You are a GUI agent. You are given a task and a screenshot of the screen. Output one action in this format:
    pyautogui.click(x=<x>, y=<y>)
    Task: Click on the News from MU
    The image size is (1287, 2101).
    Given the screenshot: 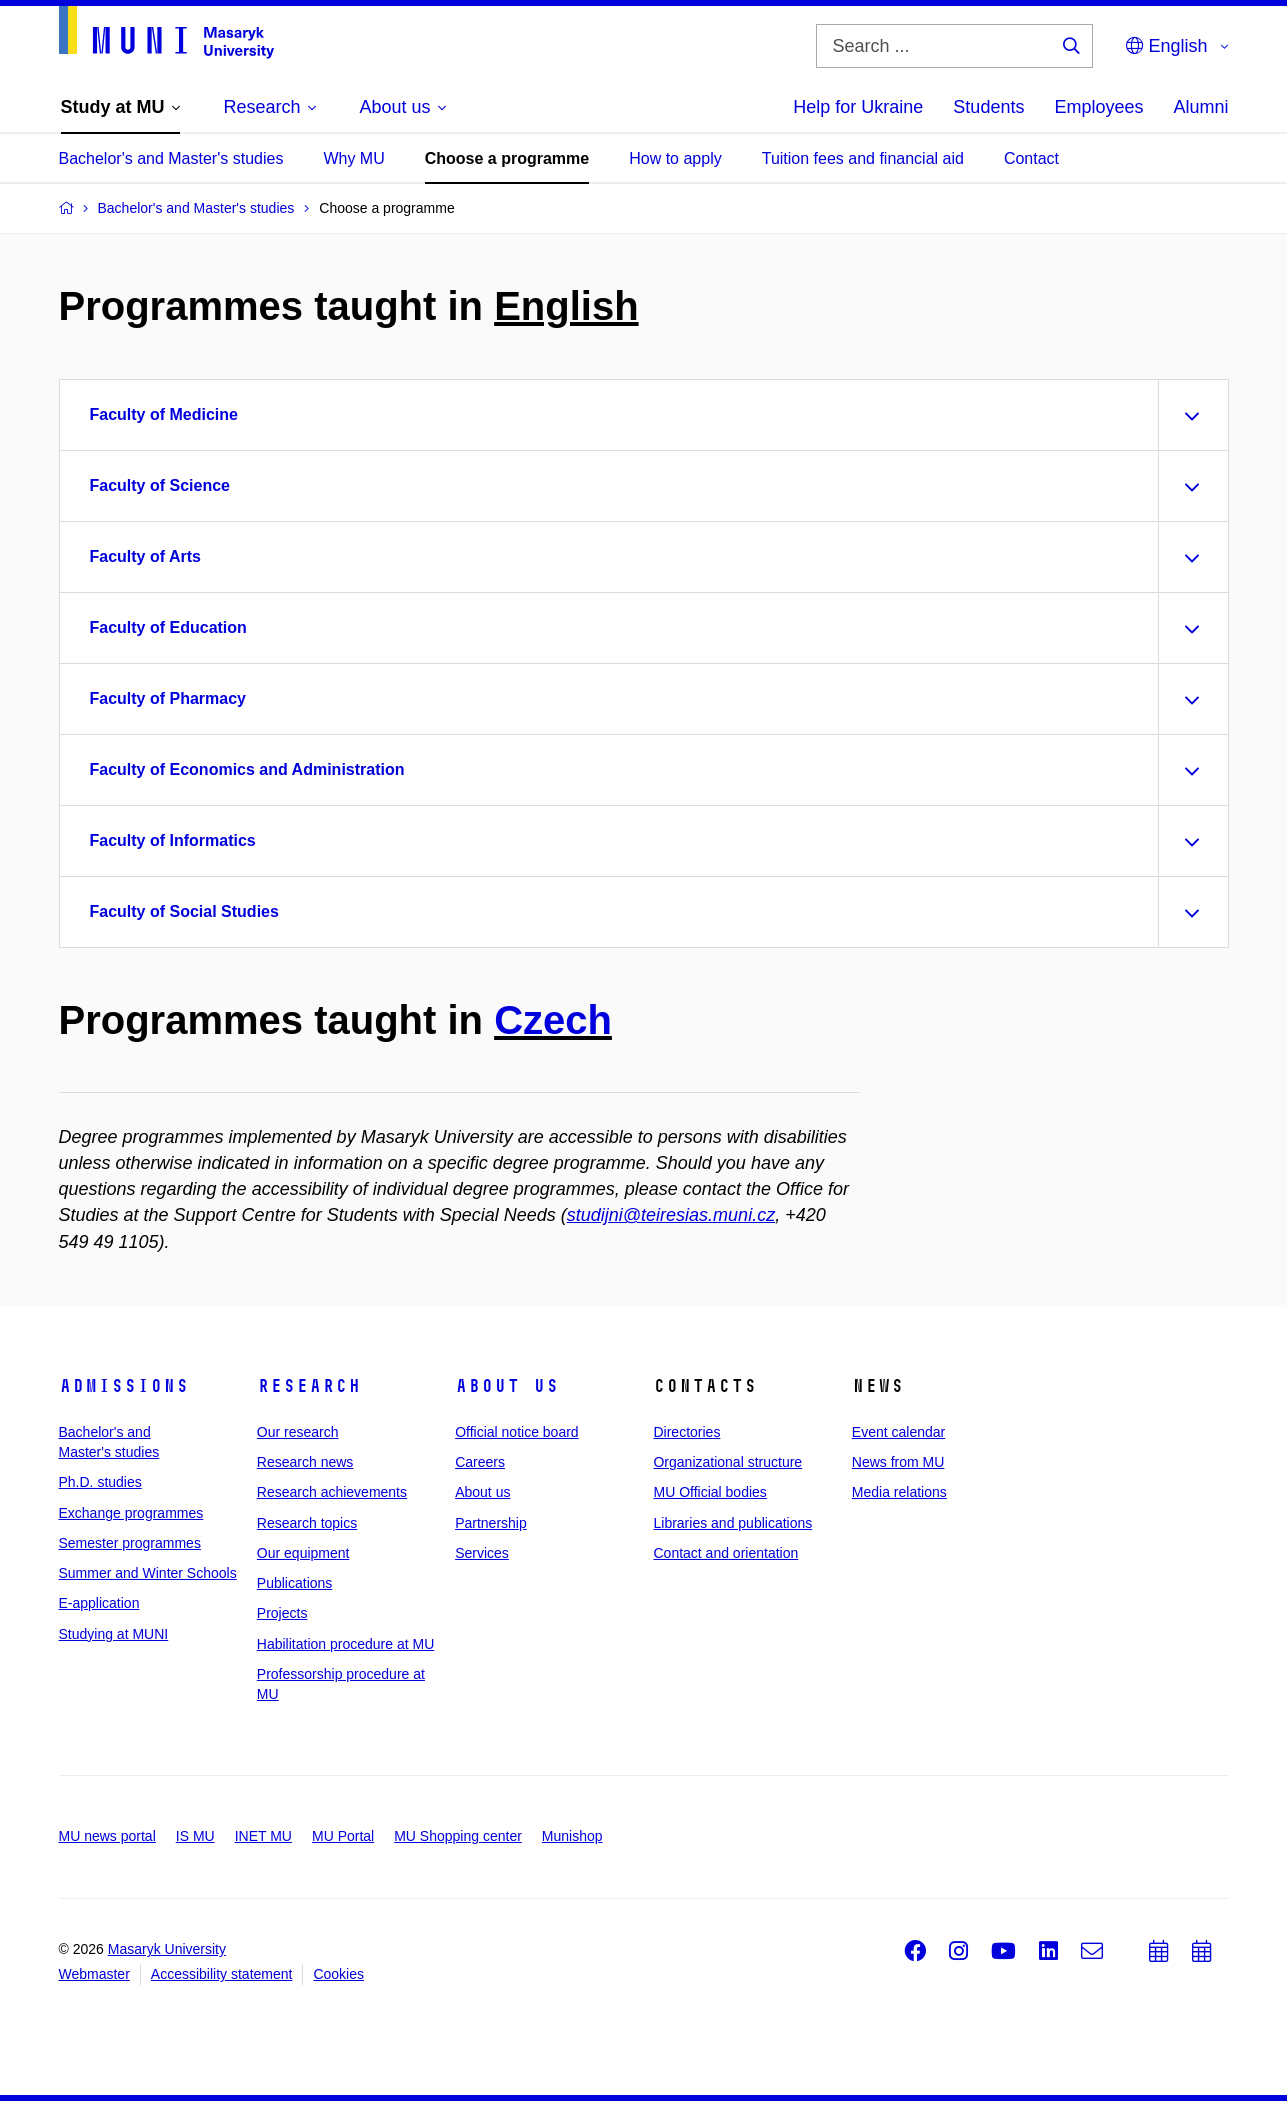 What is the action you would take?
    pyautogui.click(x=898, y=1462)
    